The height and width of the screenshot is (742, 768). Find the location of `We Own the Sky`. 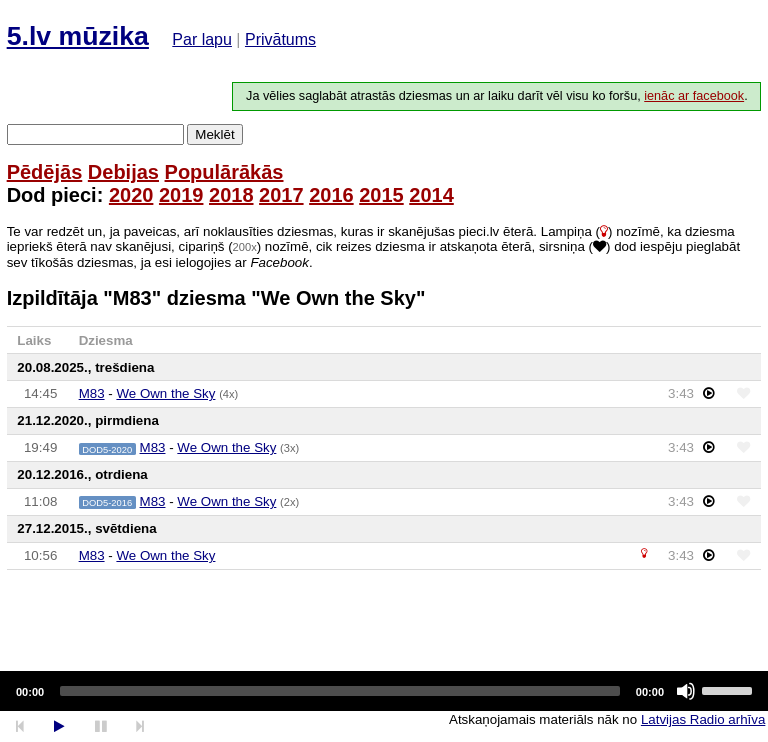

We Own the Sky is located at coordinates (165, 393).